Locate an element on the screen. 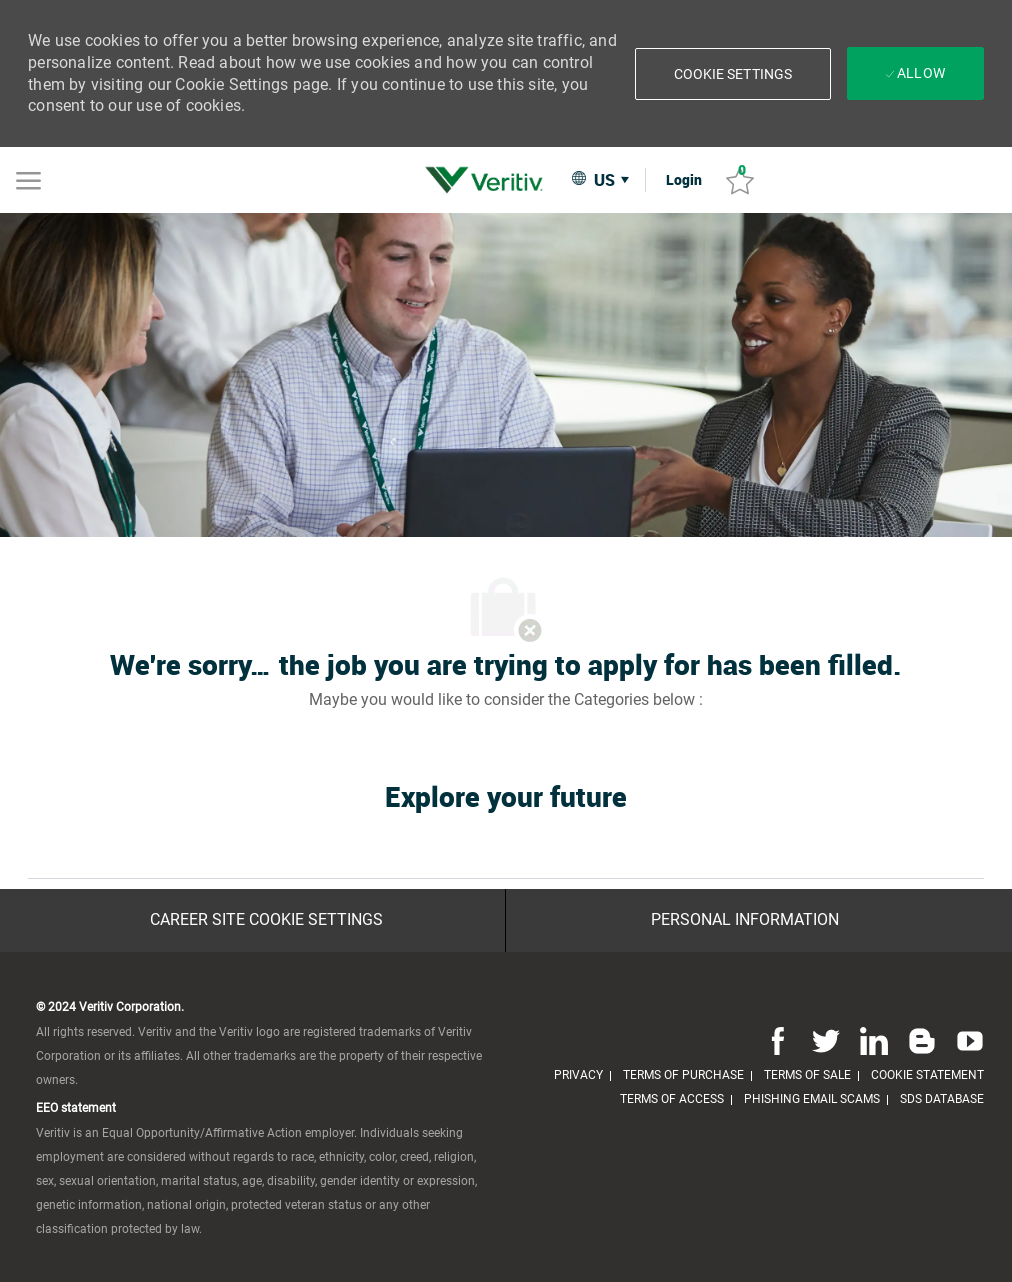 The image size is (1012, 1282). [button] is located at coordinates (733, 74).